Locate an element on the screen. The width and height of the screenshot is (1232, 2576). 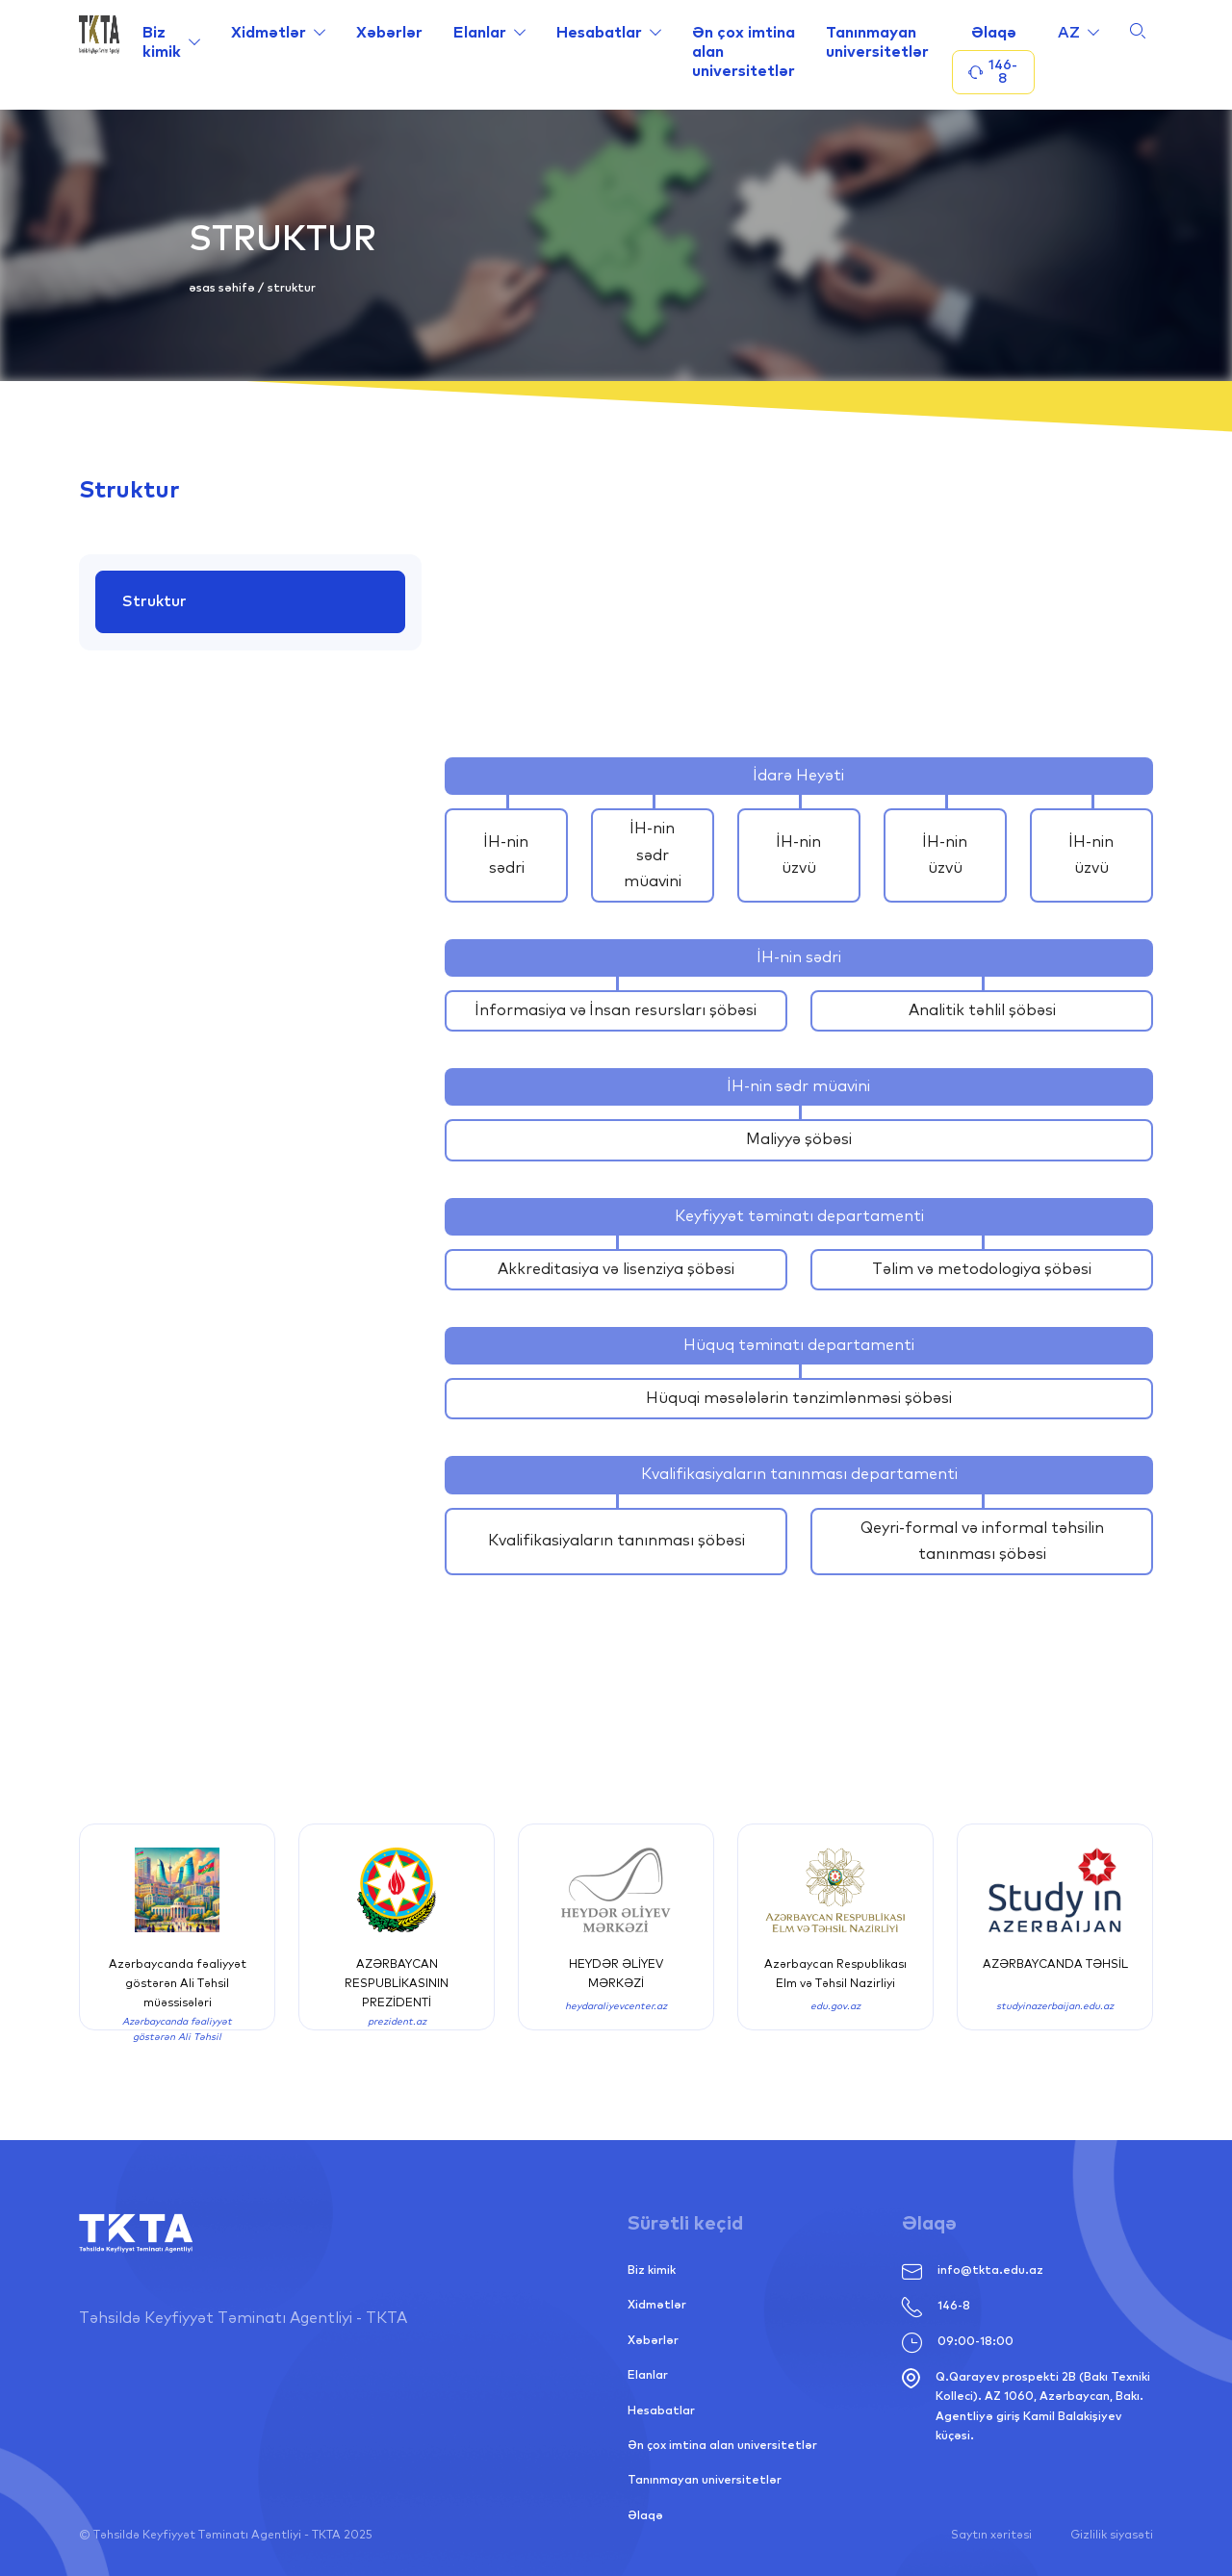
Elanlar [Link alternative text, required] is located at coordinates (479, 32).